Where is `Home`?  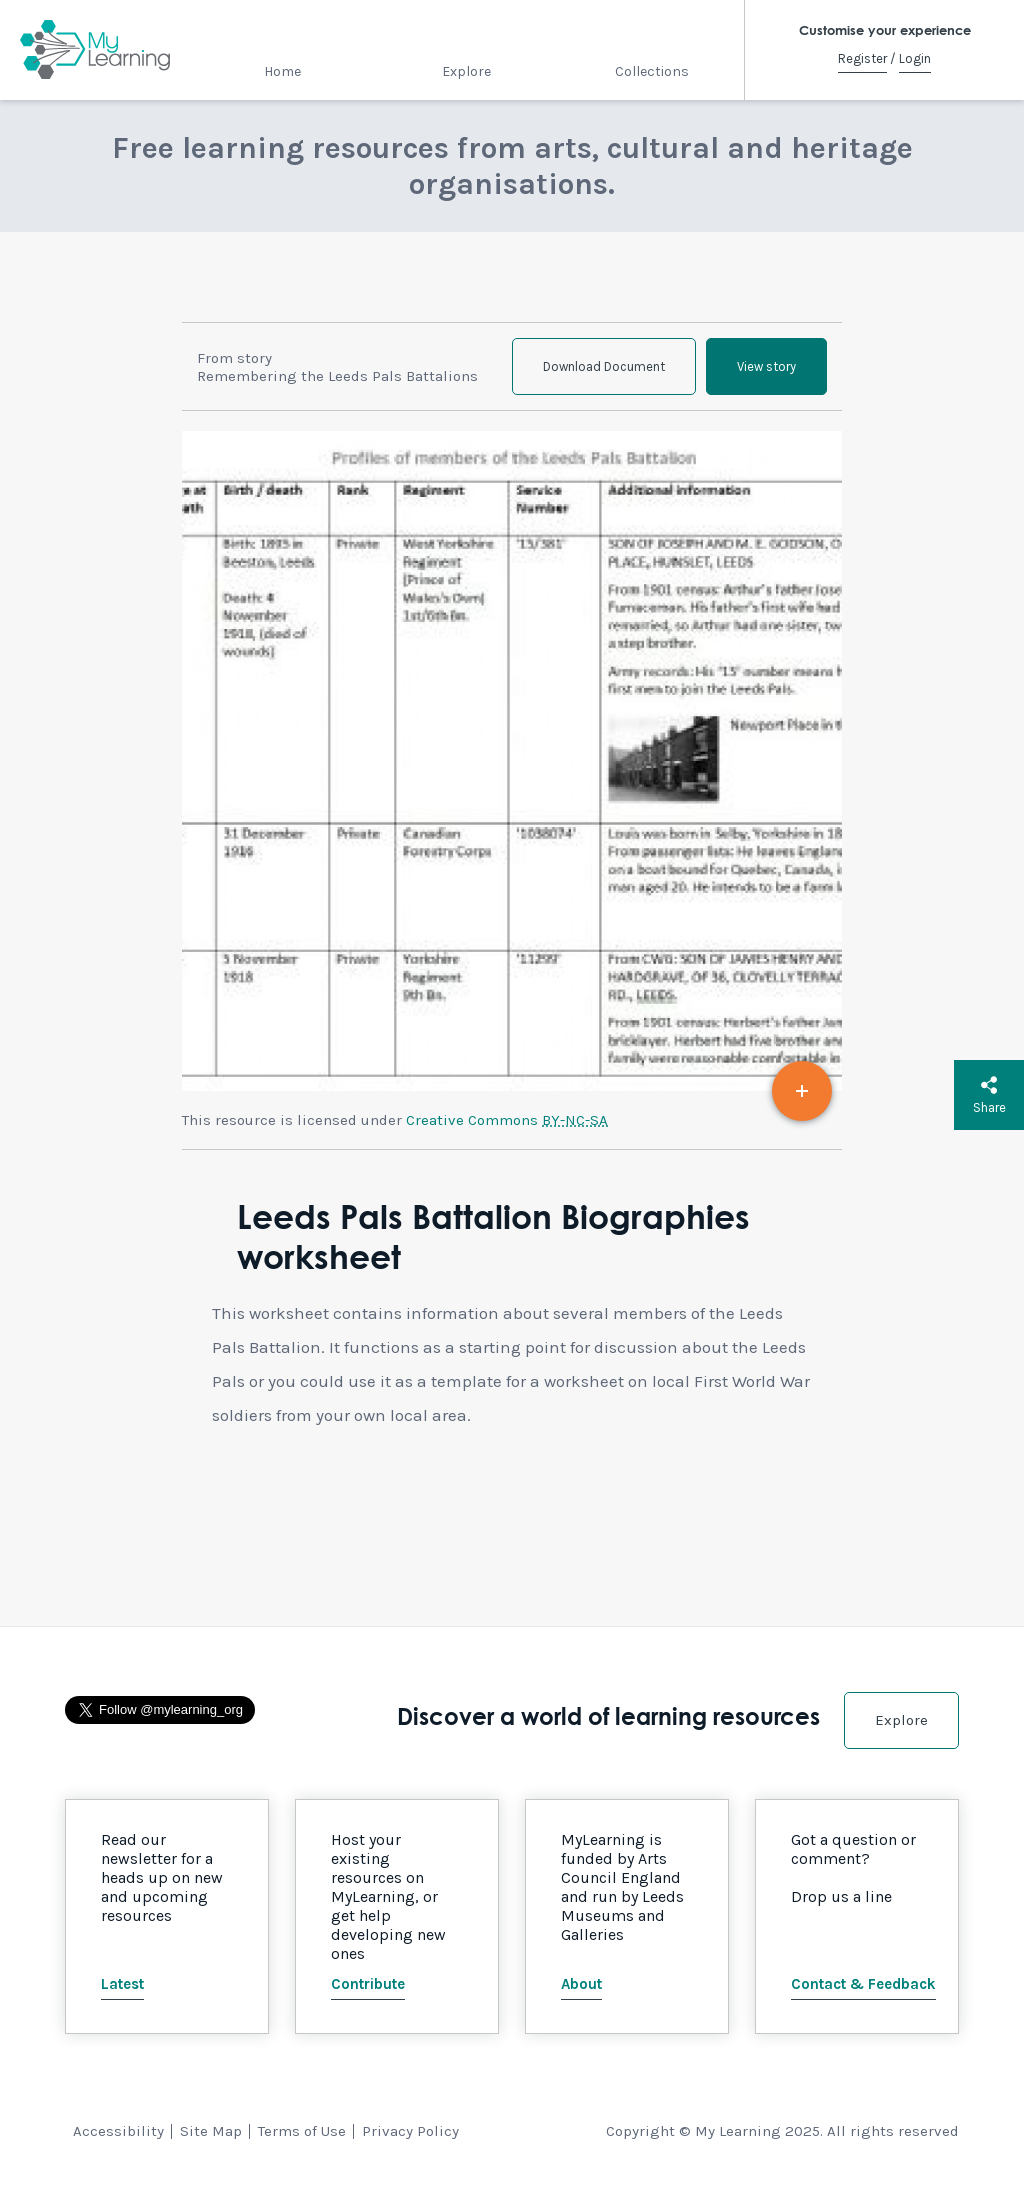 Home is located at coordinates (282, 71).